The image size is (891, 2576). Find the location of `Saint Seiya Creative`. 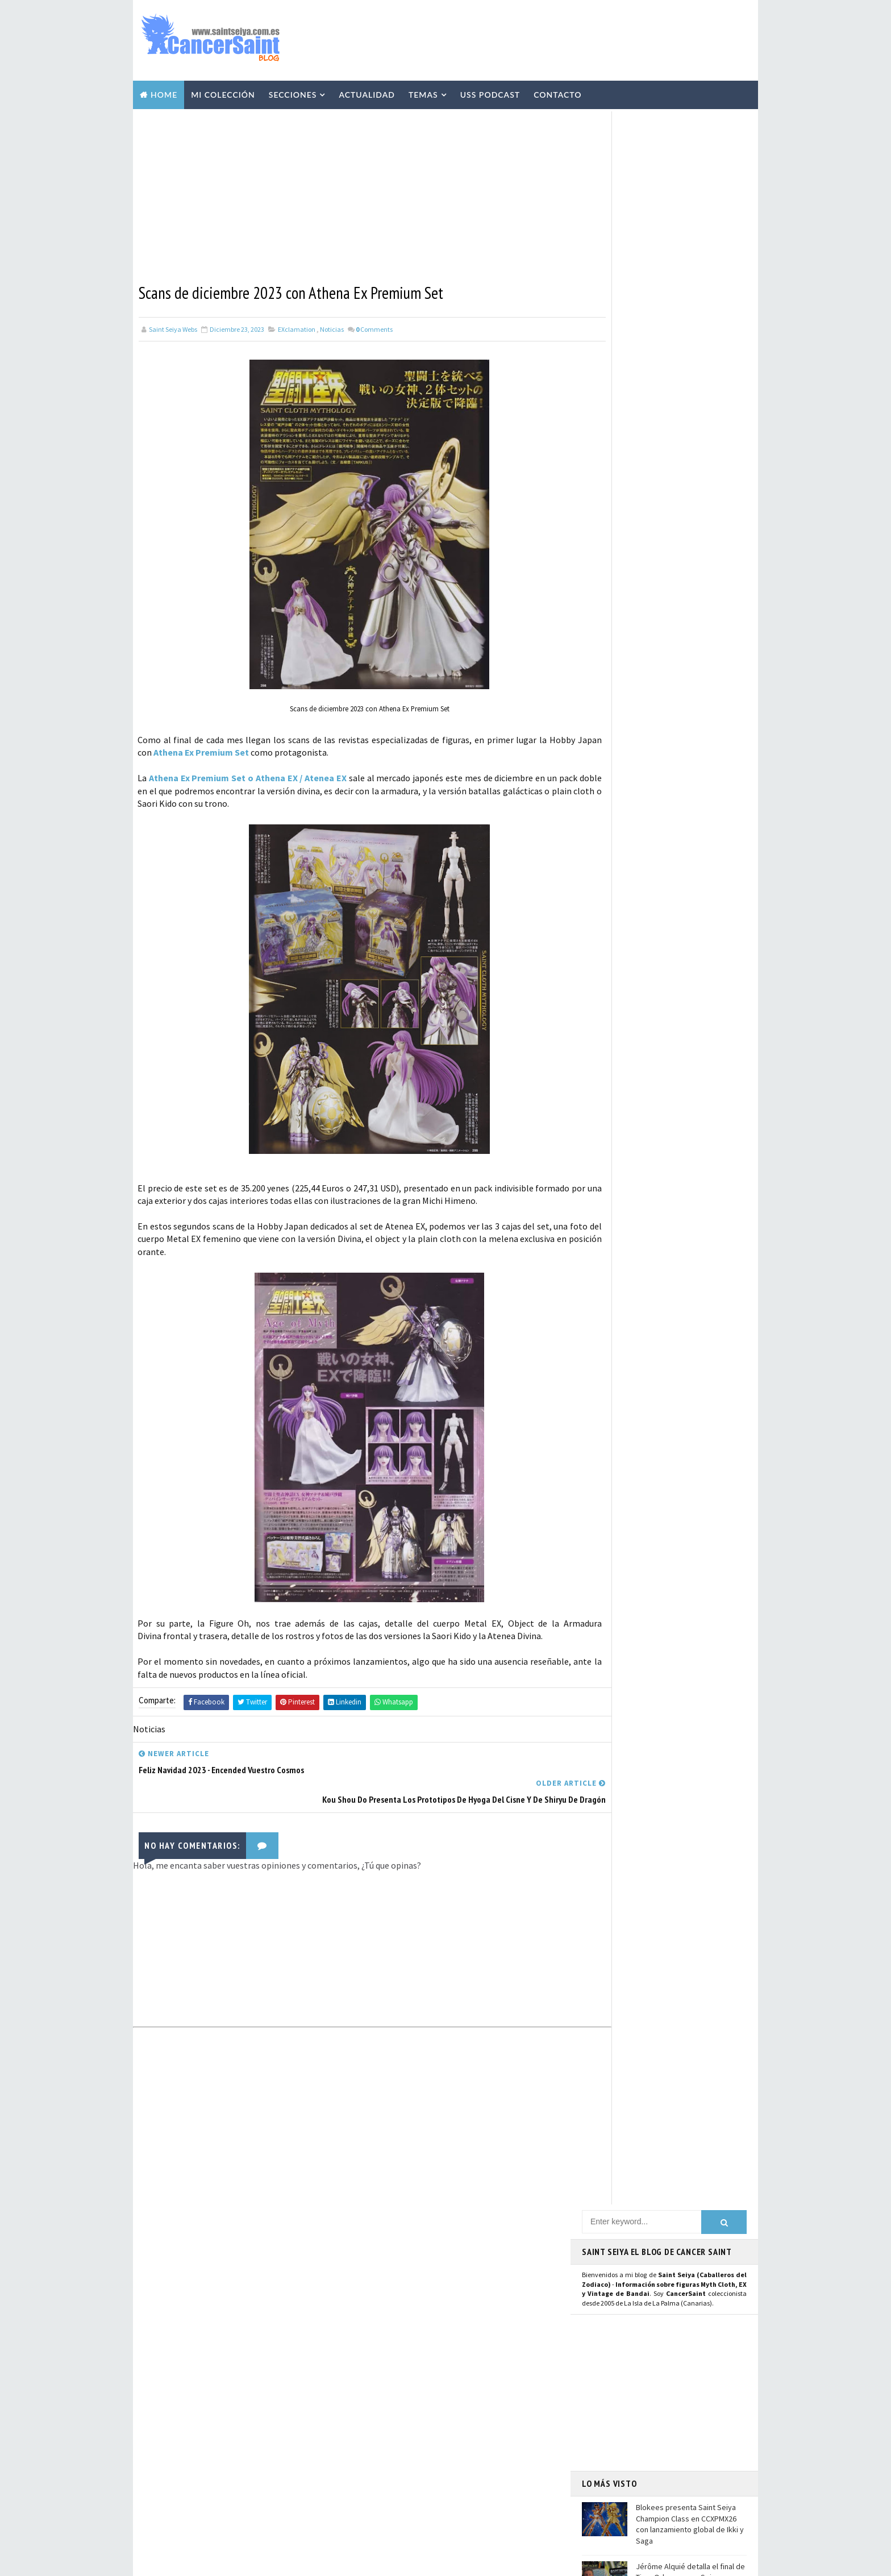

Saint Seiya Creative is located at coordinates (625, 1289).